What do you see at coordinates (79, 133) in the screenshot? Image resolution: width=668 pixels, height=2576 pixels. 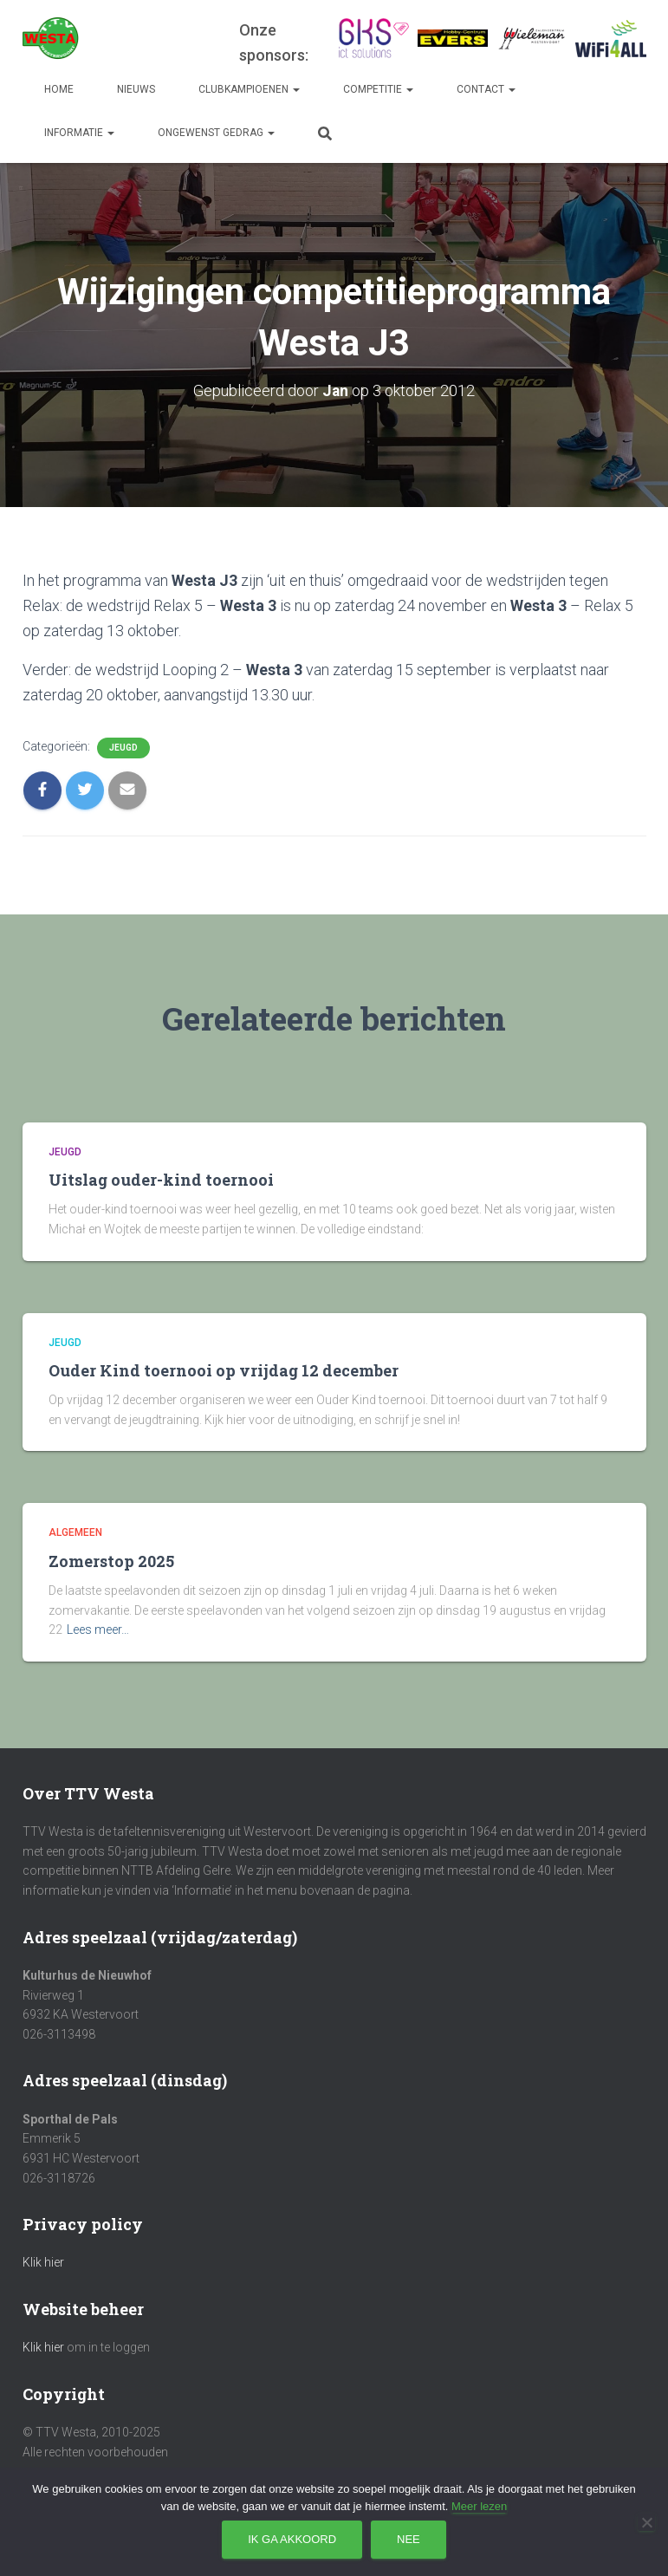 I see `Informatie` at bounding box center [79, 133].